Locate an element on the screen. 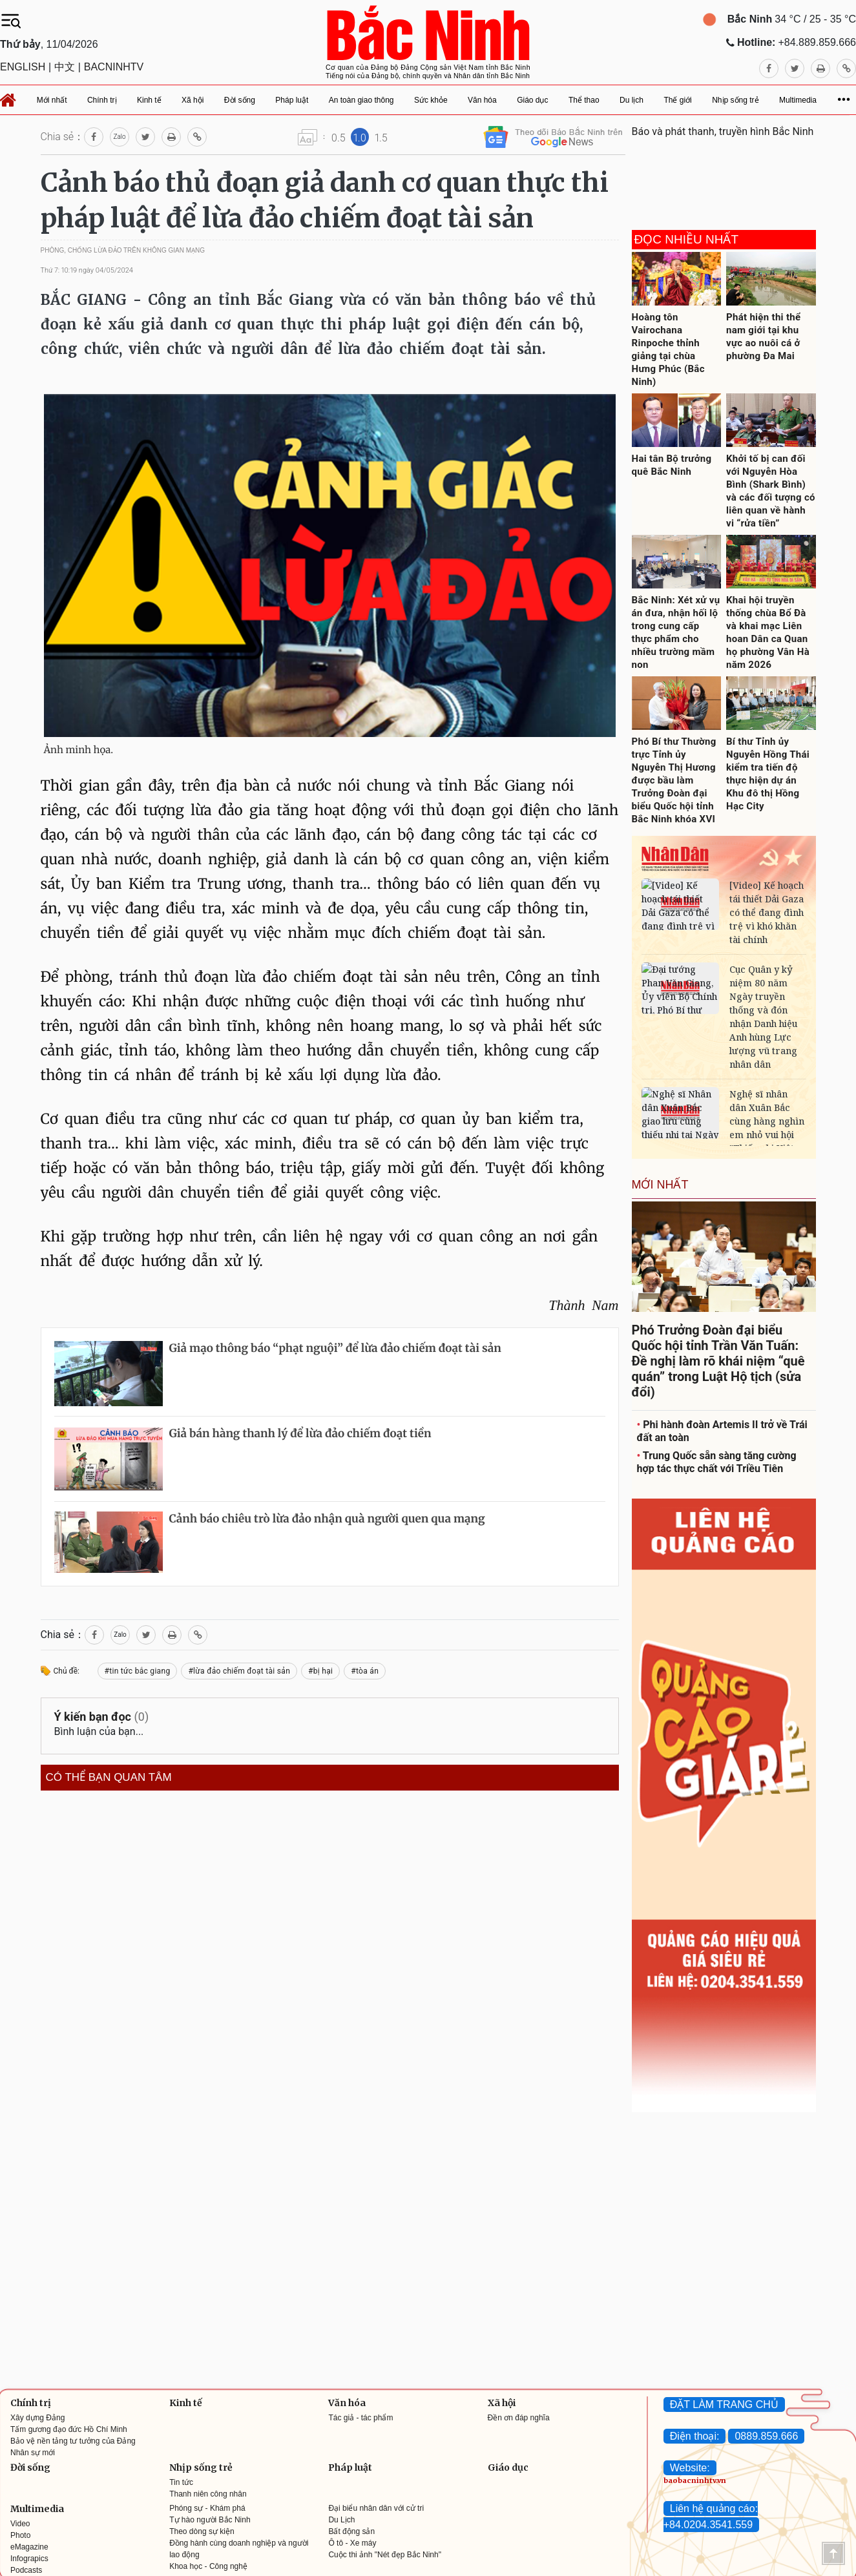  Bảo vệ nền tảng tư tưởng của Đảng is located at coordinates (73, 2441).